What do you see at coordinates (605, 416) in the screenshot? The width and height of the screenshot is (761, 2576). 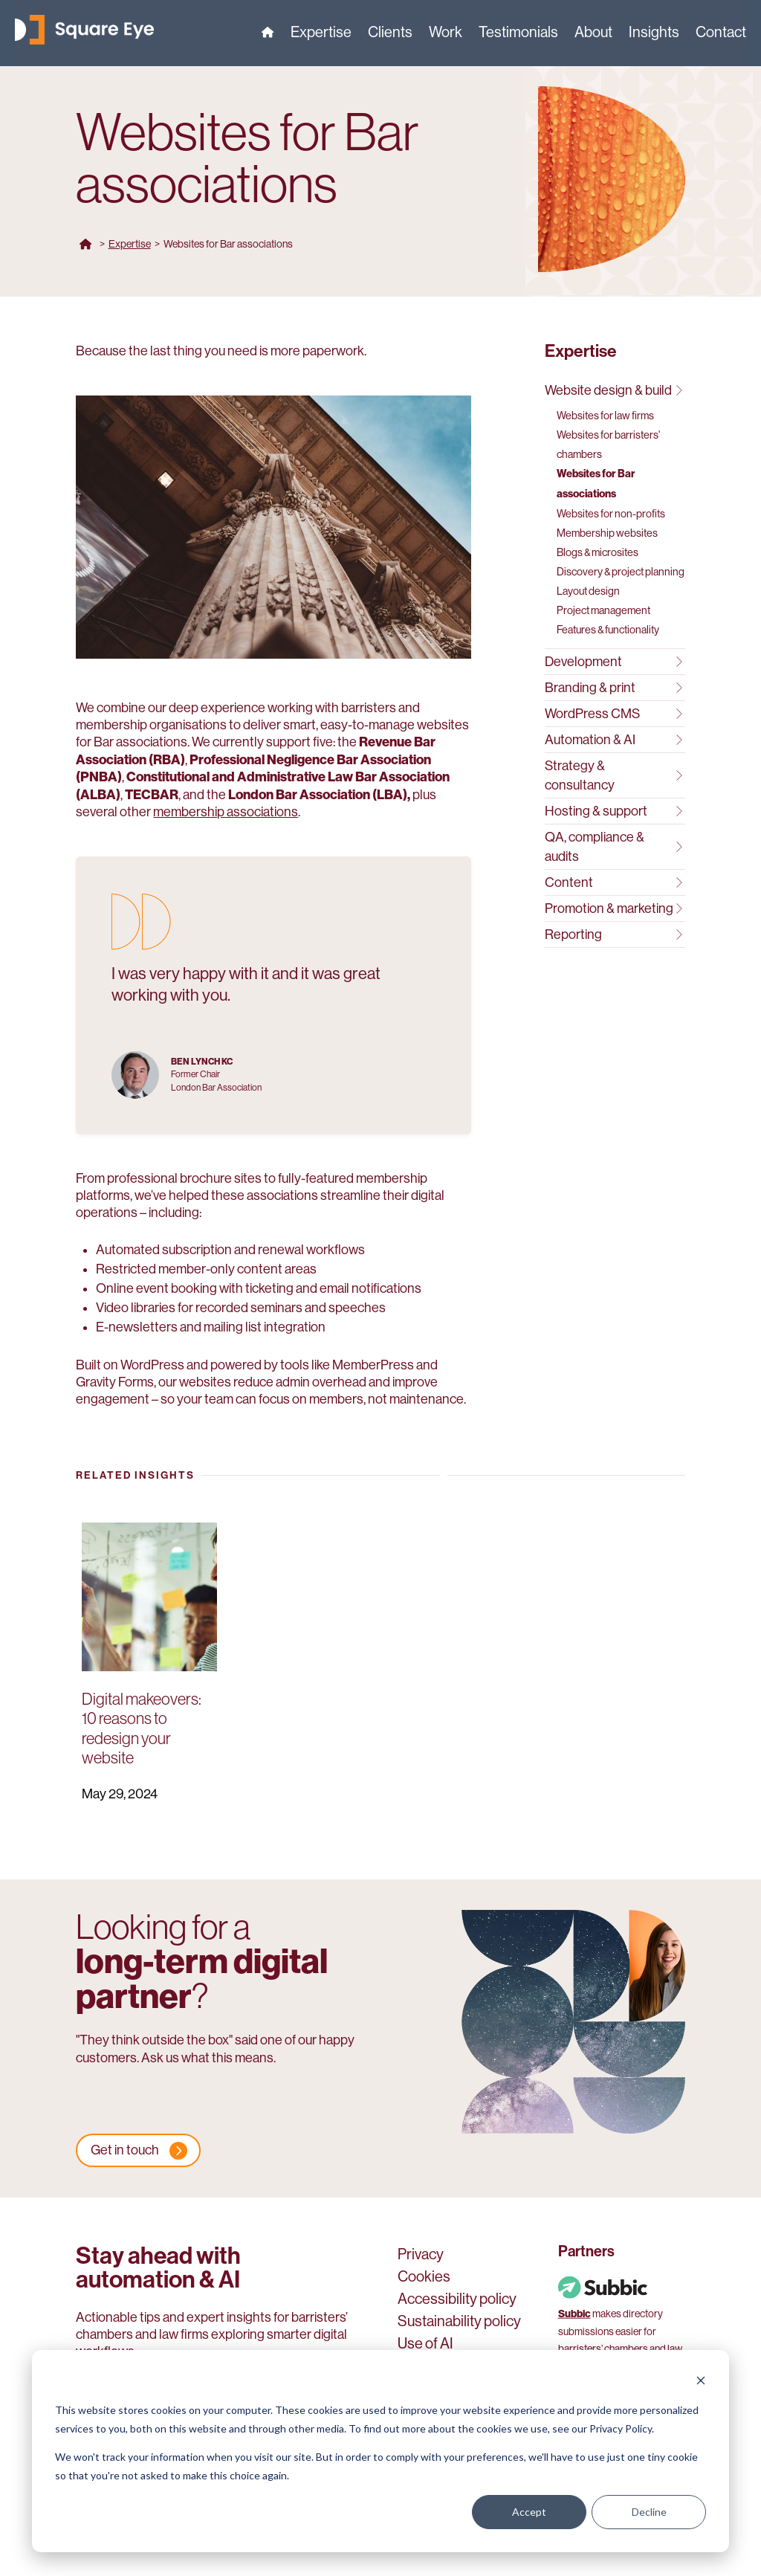 I see `Websites for law firms` at bounding box center [605, 416].